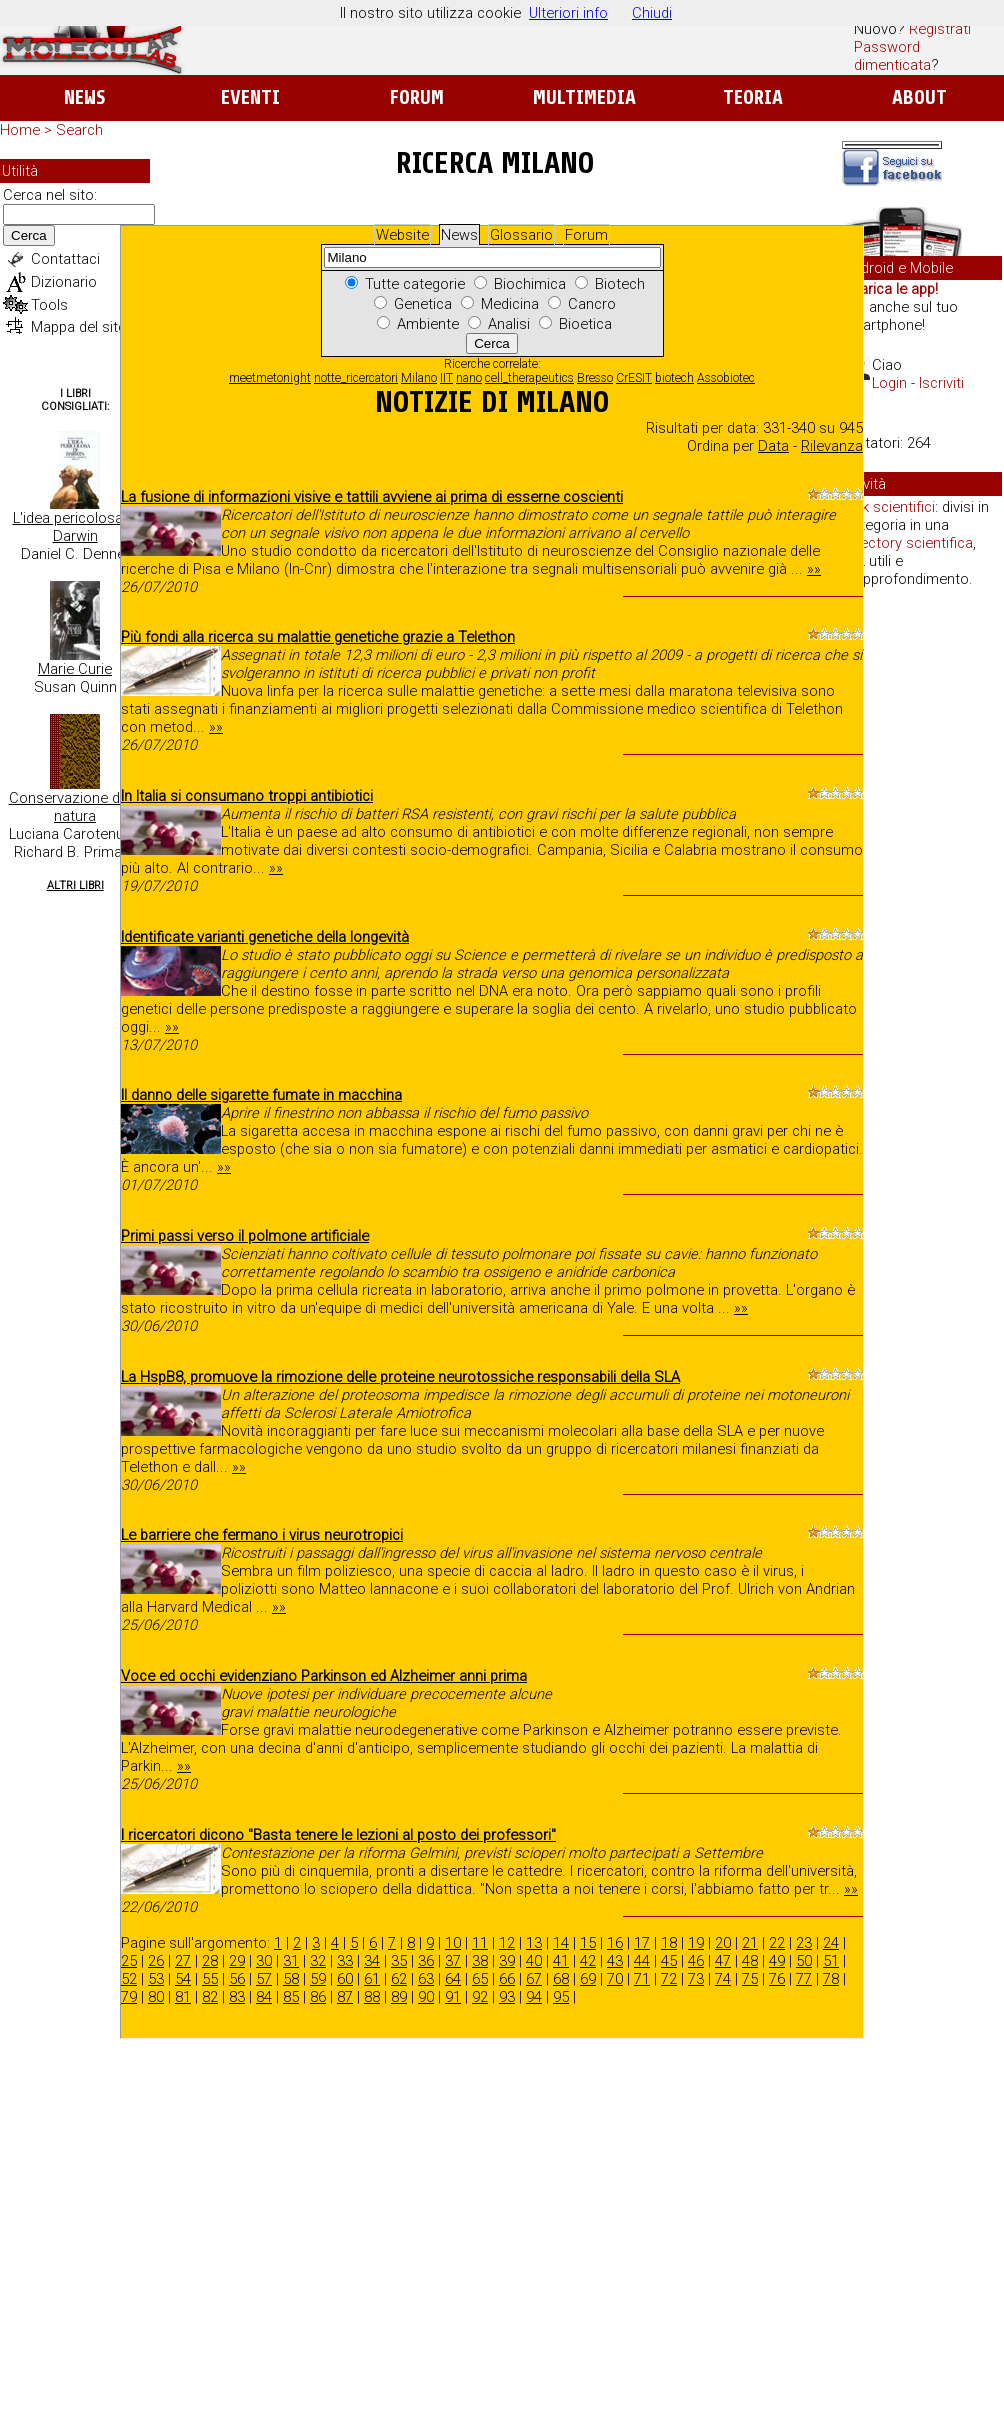 This screenshot has width=1004, height=2413. What do you see at coordinates (129, 1979) in the screenshot?
I see `52` at bounding box center [129, 1979].